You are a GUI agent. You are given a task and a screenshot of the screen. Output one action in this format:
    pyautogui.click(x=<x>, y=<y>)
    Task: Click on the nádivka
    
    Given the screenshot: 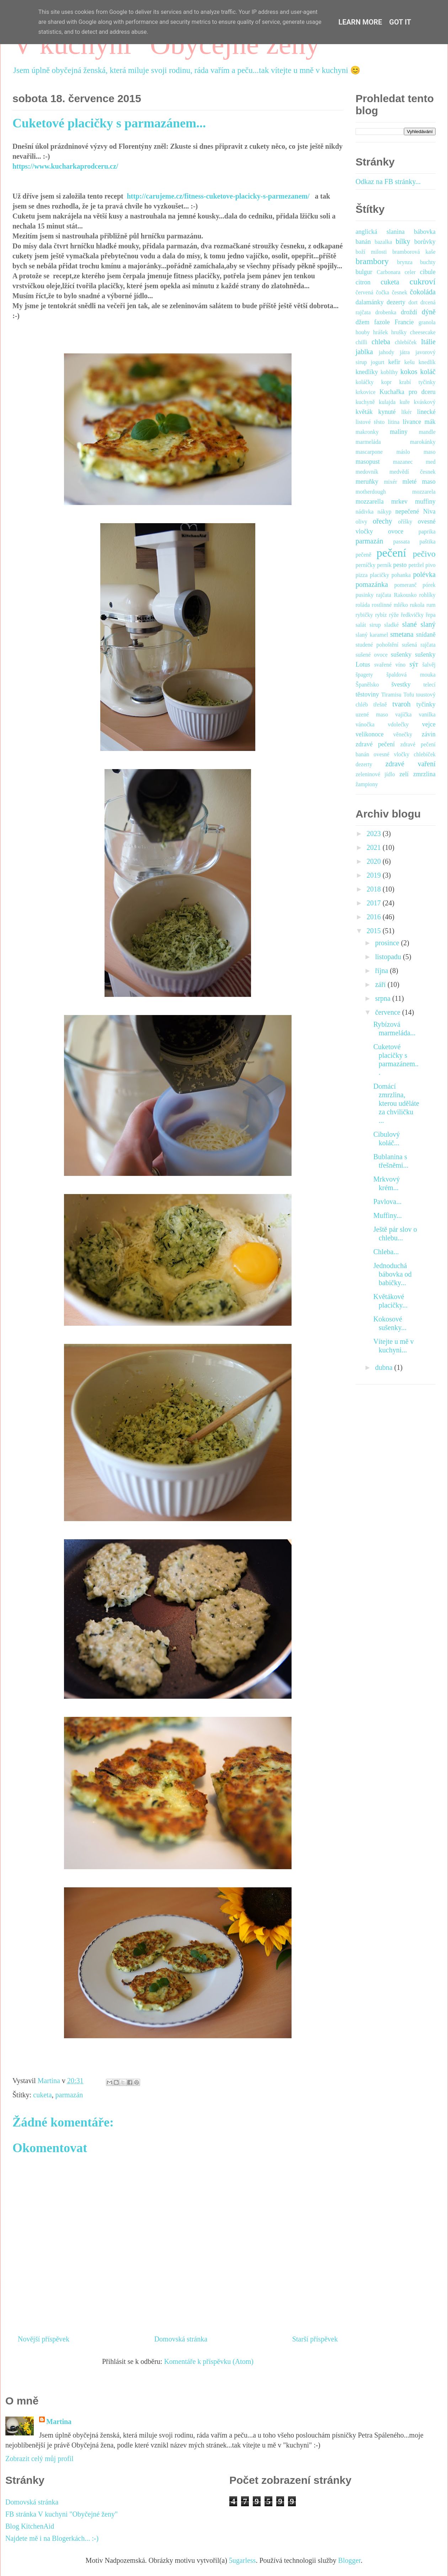 What is the action you would take?
    pyautogui.click(x=365, y=512)
    